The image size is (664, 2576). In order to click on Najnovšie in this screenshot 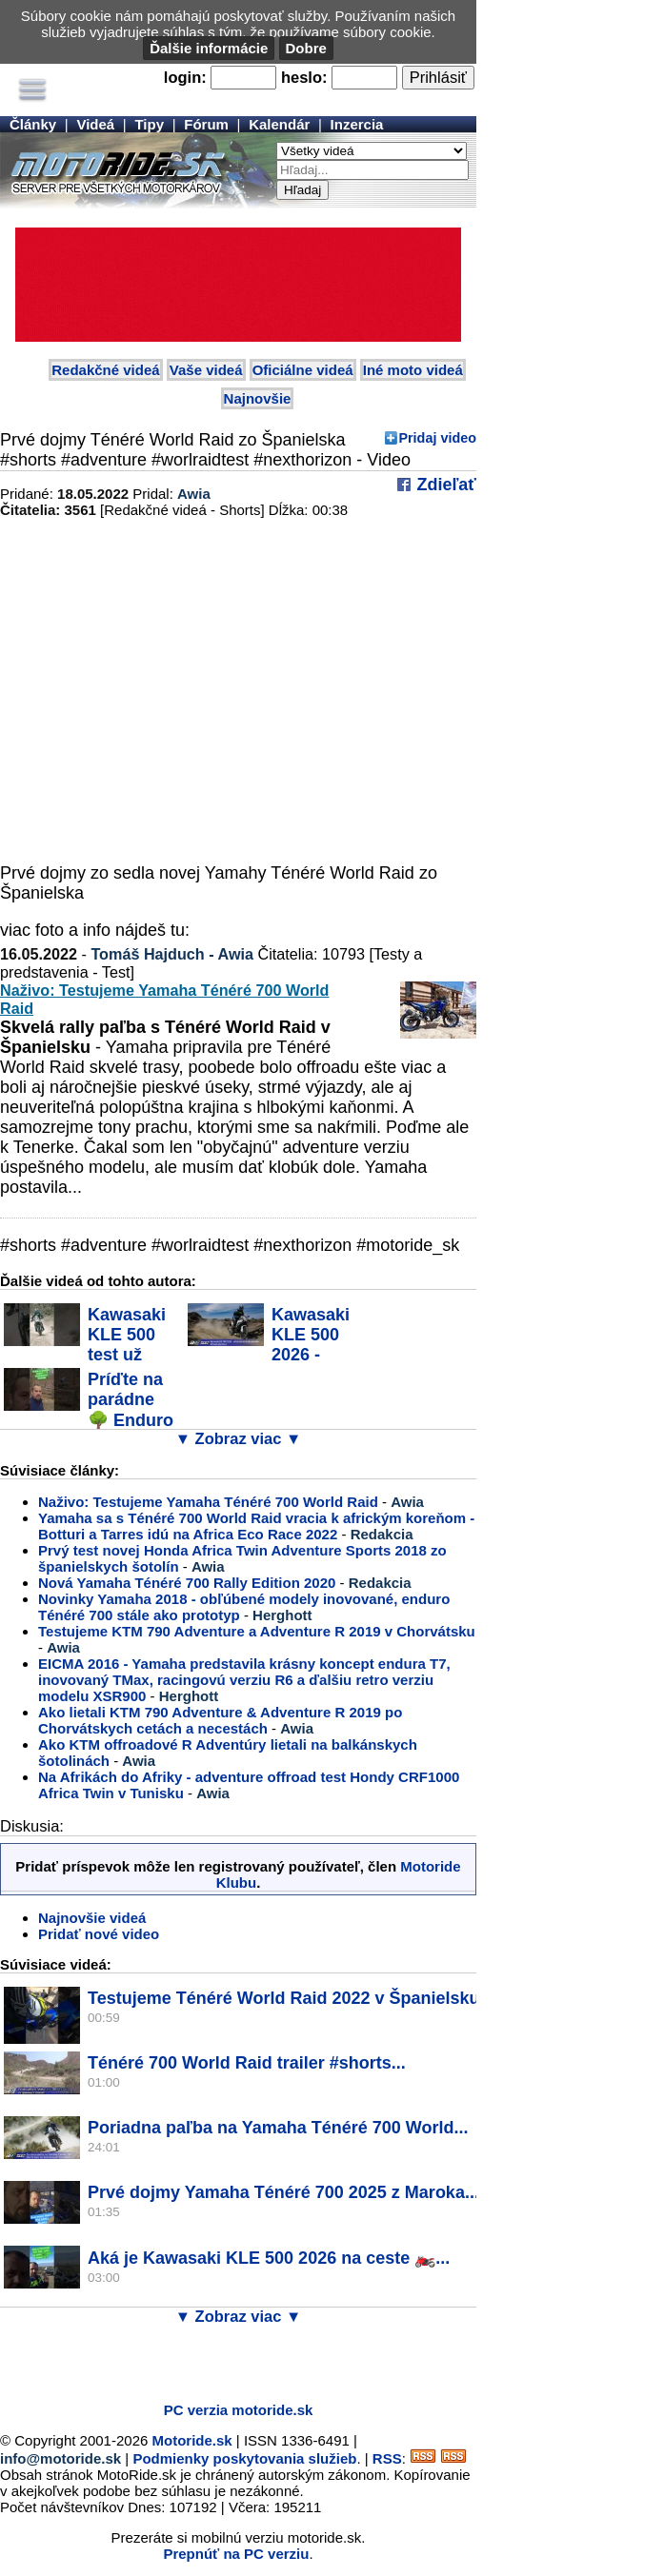, I will do `click(258, 398)`.